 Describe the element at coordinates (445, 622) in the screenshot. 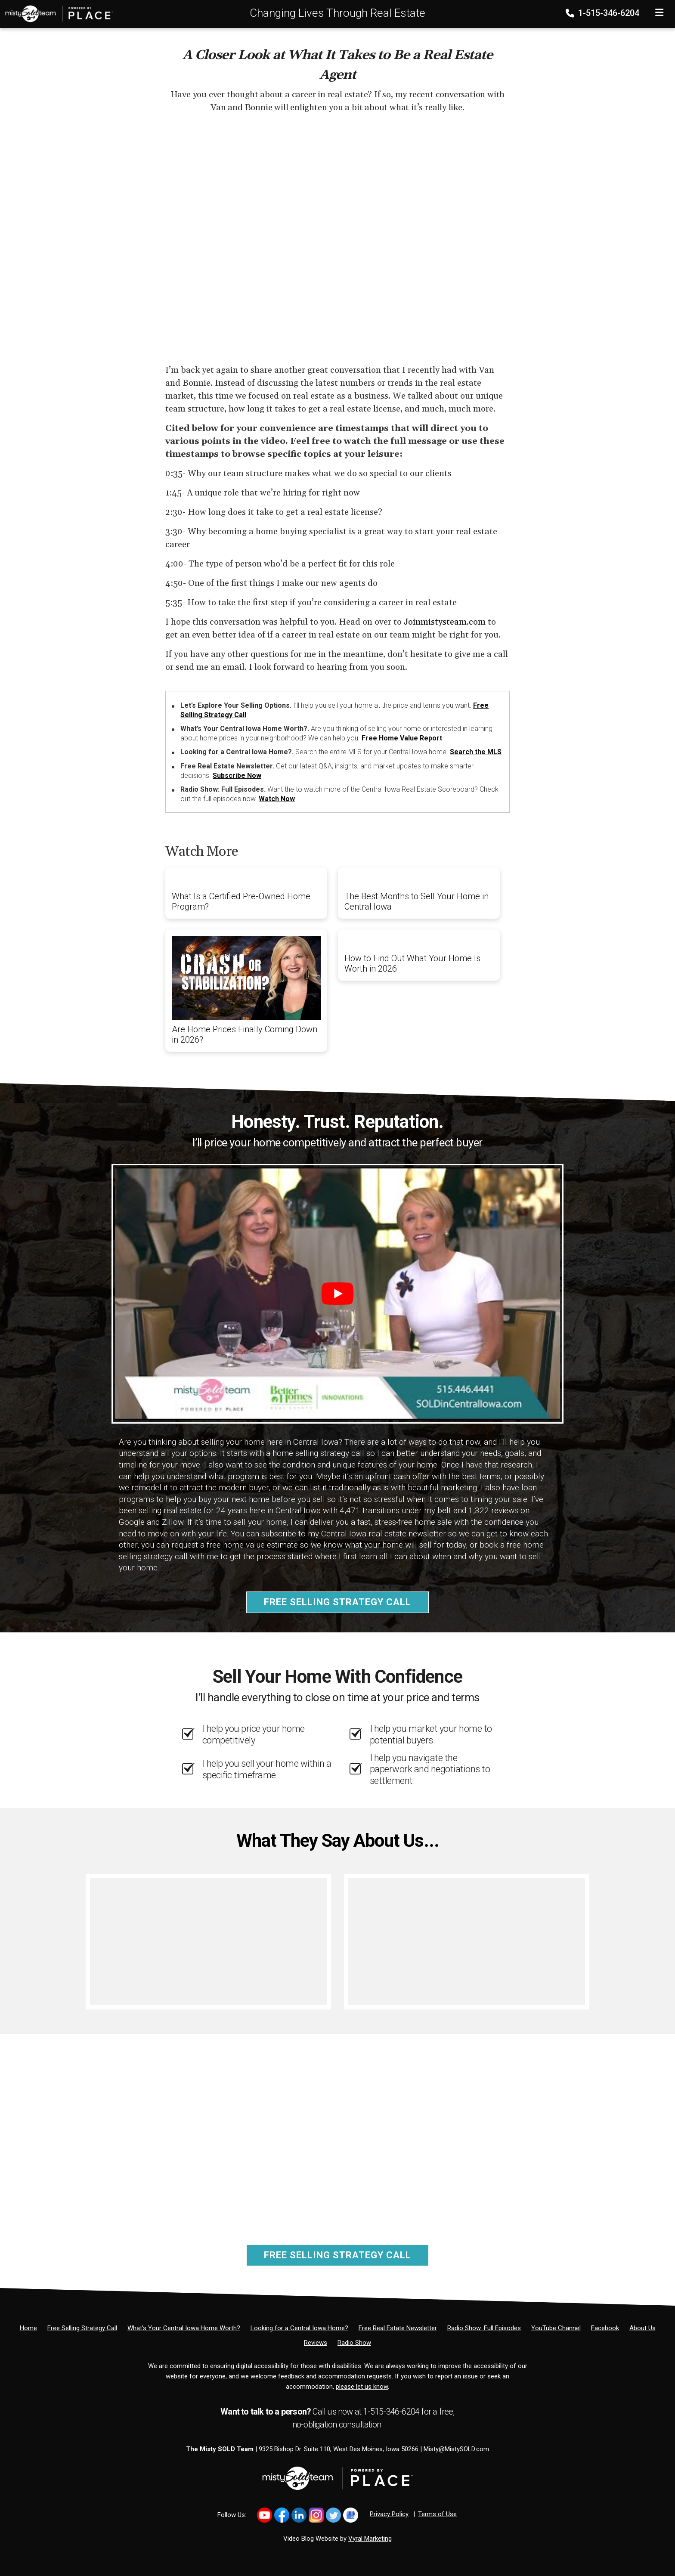

I see `Joinmistysteam.com` at that location.